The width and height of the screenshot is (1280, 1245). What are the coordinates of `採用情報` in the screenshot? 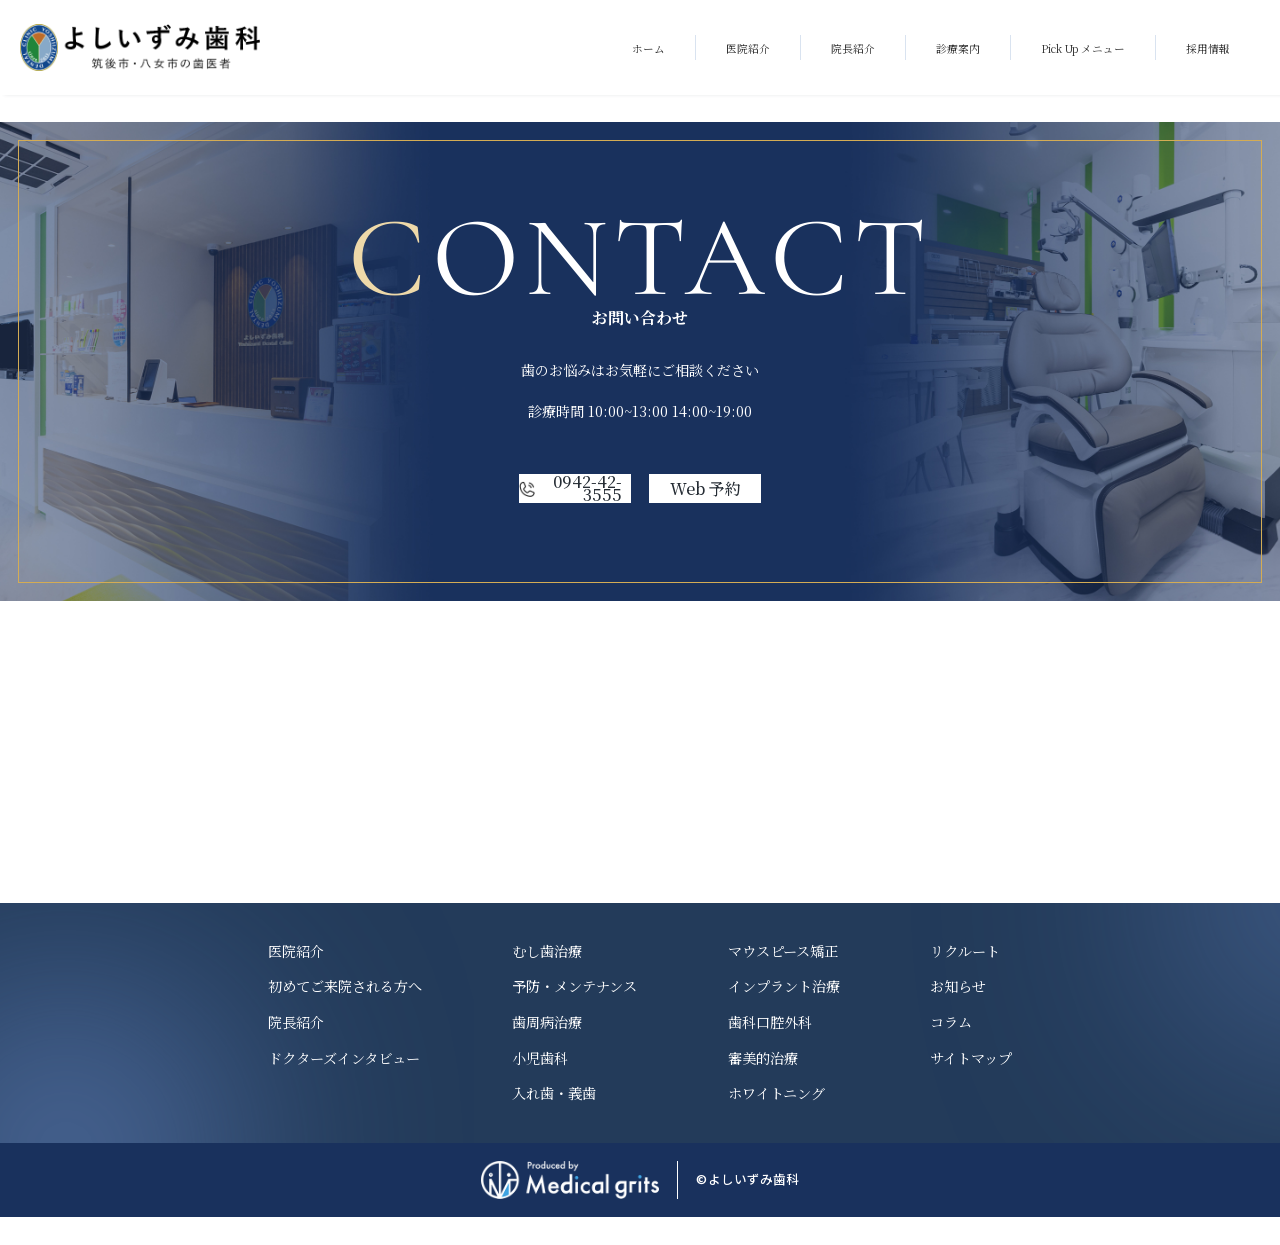 It's located at (1208, 48).